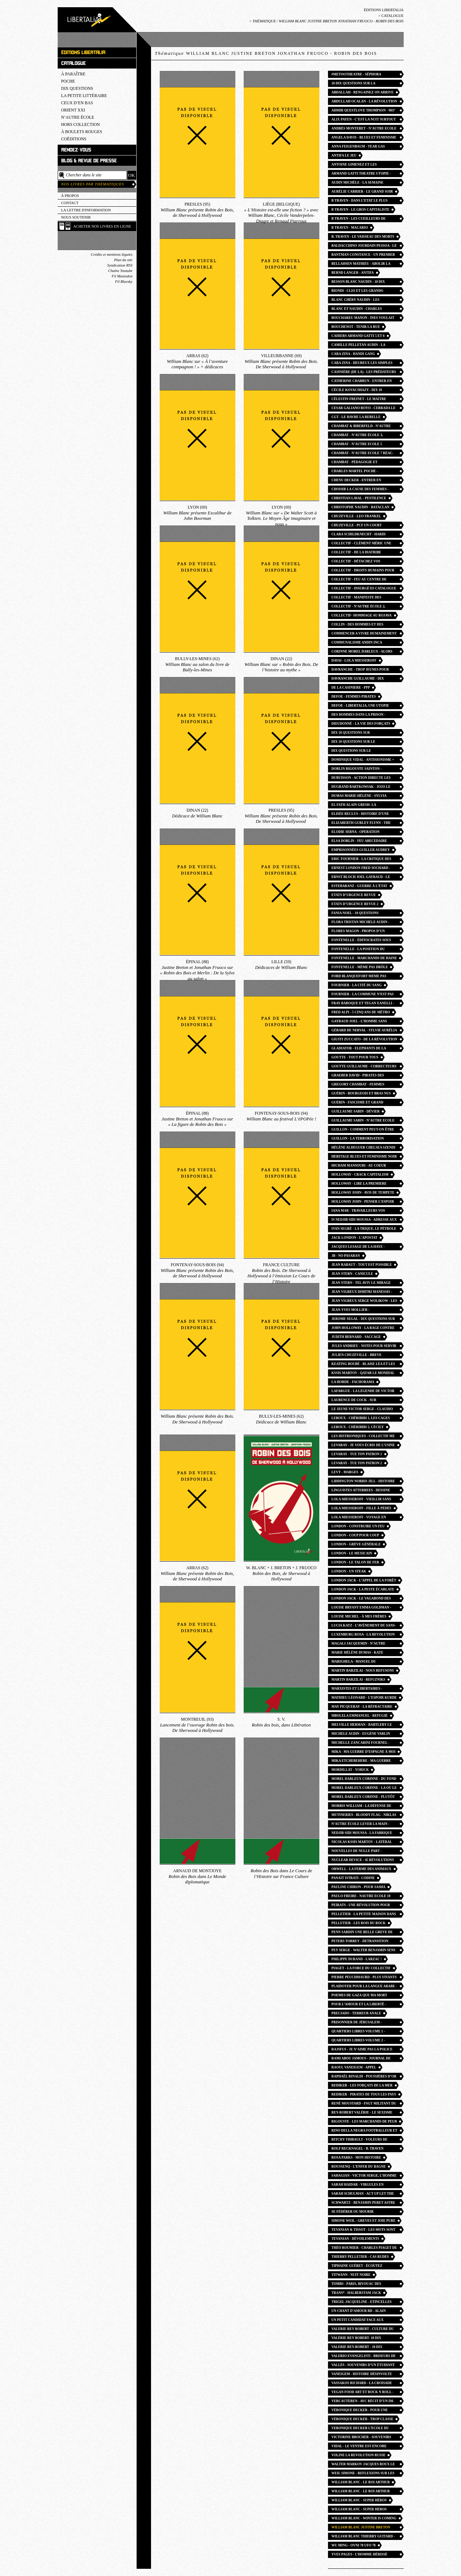  I want to click on Davranche - trop jeunes pour mourir, so click(360, 670).